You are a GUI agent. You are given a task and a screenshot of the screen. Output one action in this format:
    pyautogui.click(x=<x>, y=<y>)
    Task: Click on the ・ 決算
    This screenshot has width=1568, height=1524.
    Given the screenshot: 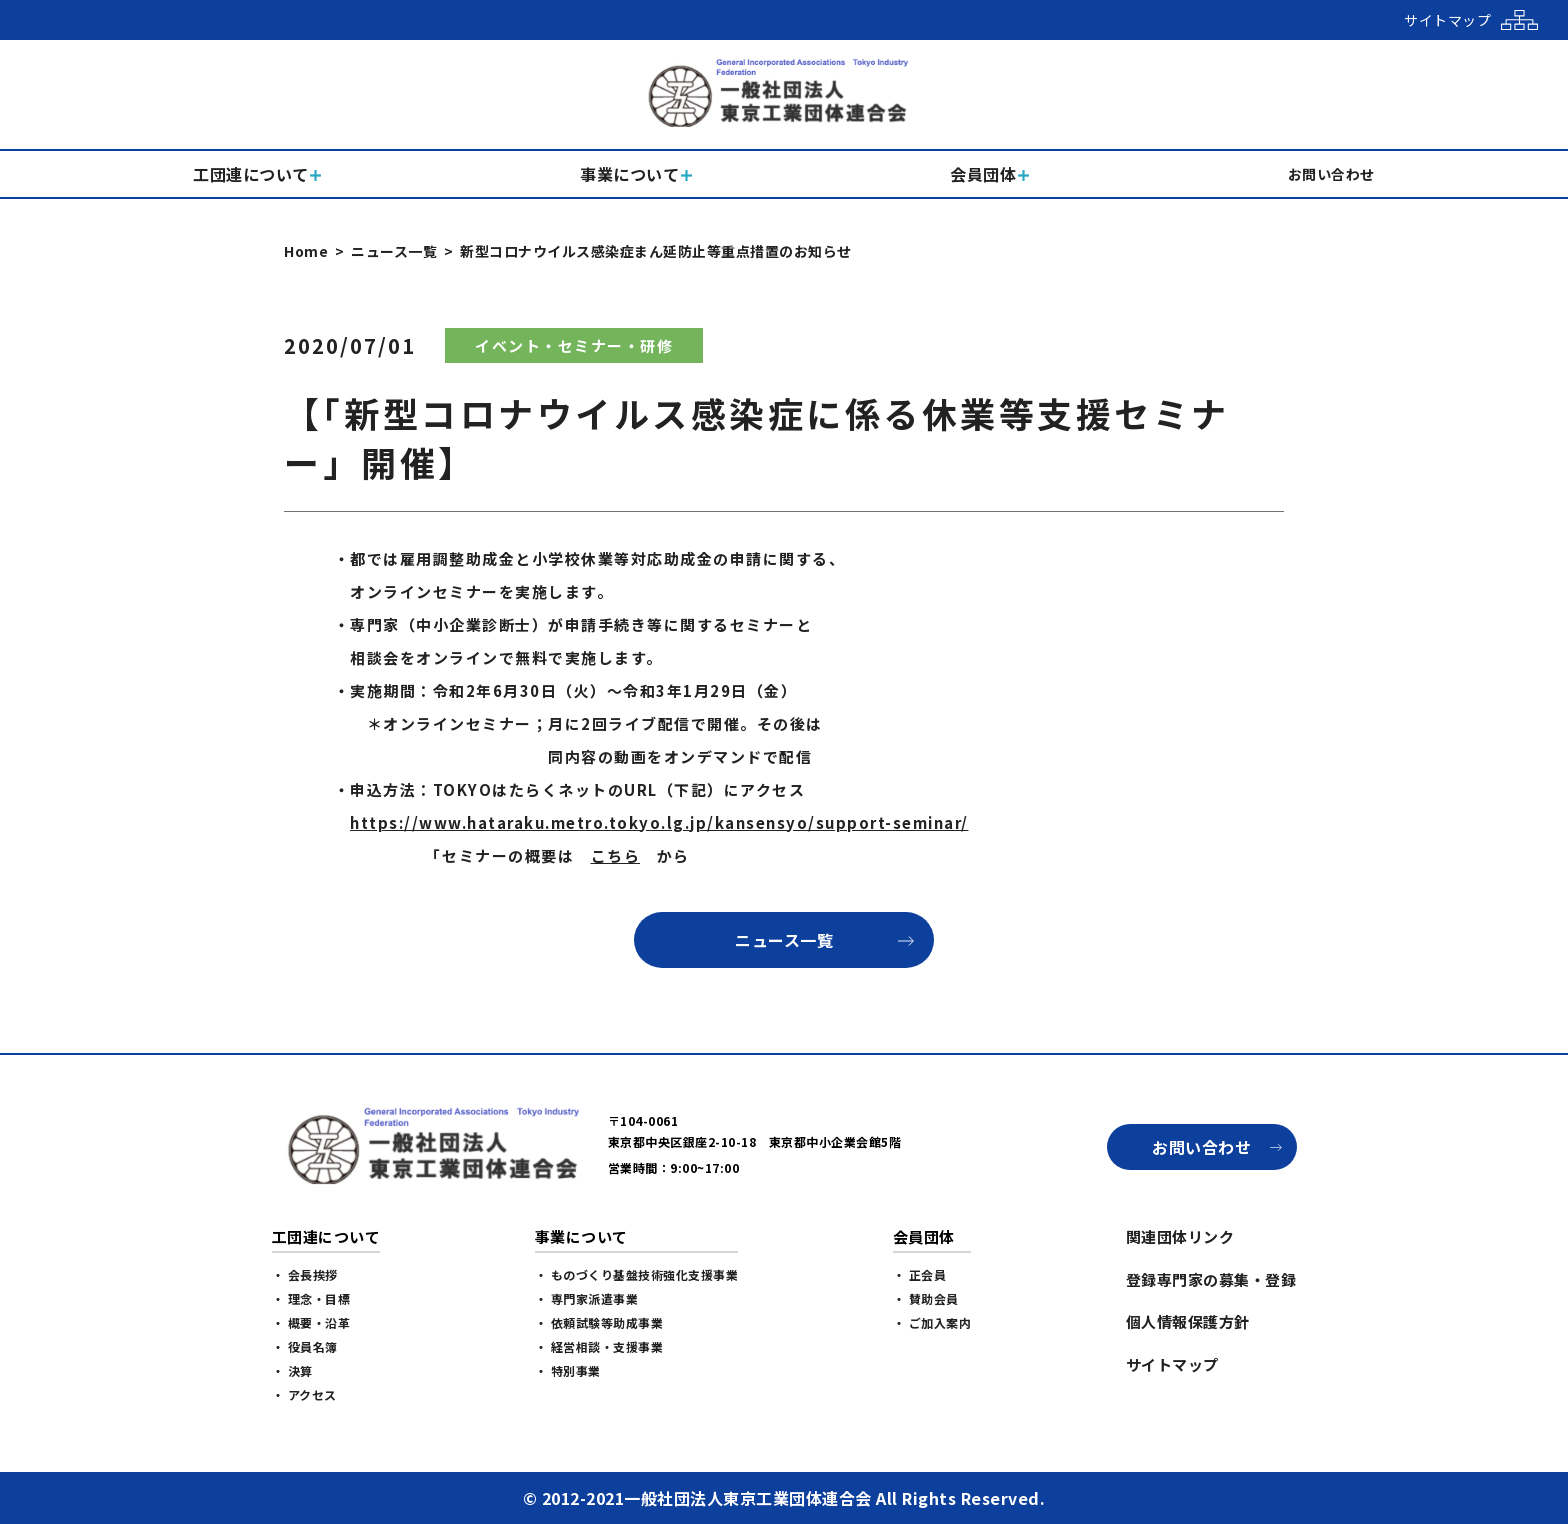 What is the action you would take?
    pyautogui.click(x=292, y=1370)
    